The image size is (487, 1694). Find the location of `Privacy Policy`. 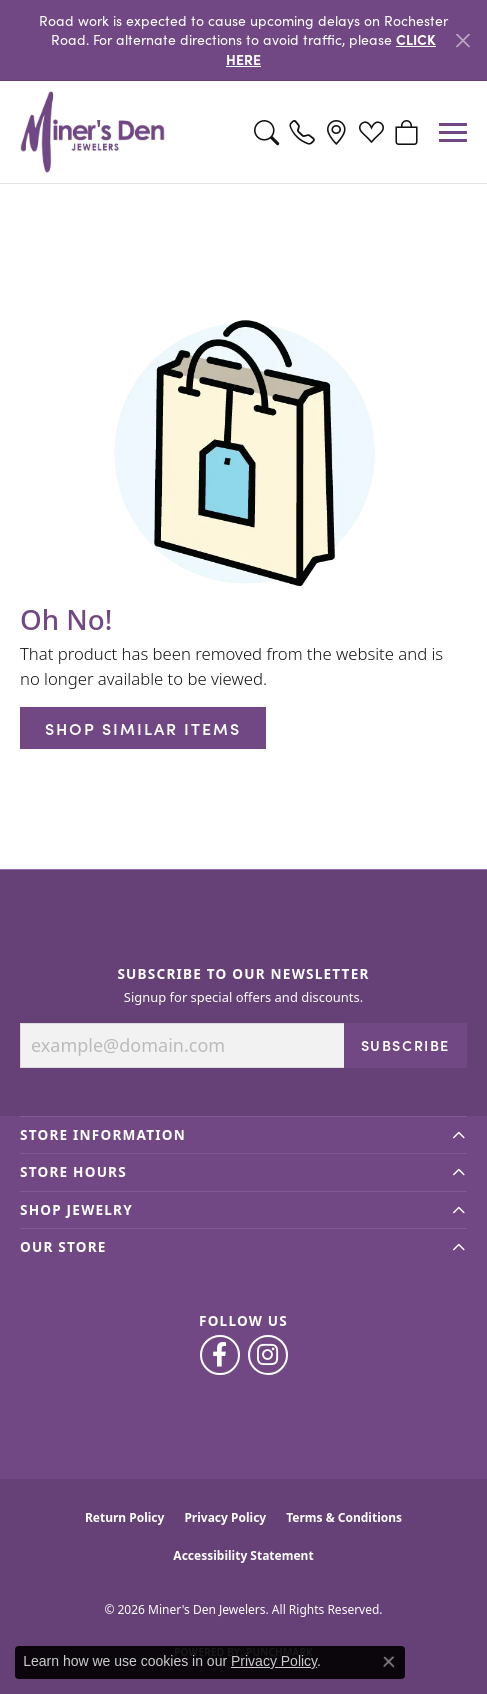

Privacy Policy is located at coordinates (225, 1517).